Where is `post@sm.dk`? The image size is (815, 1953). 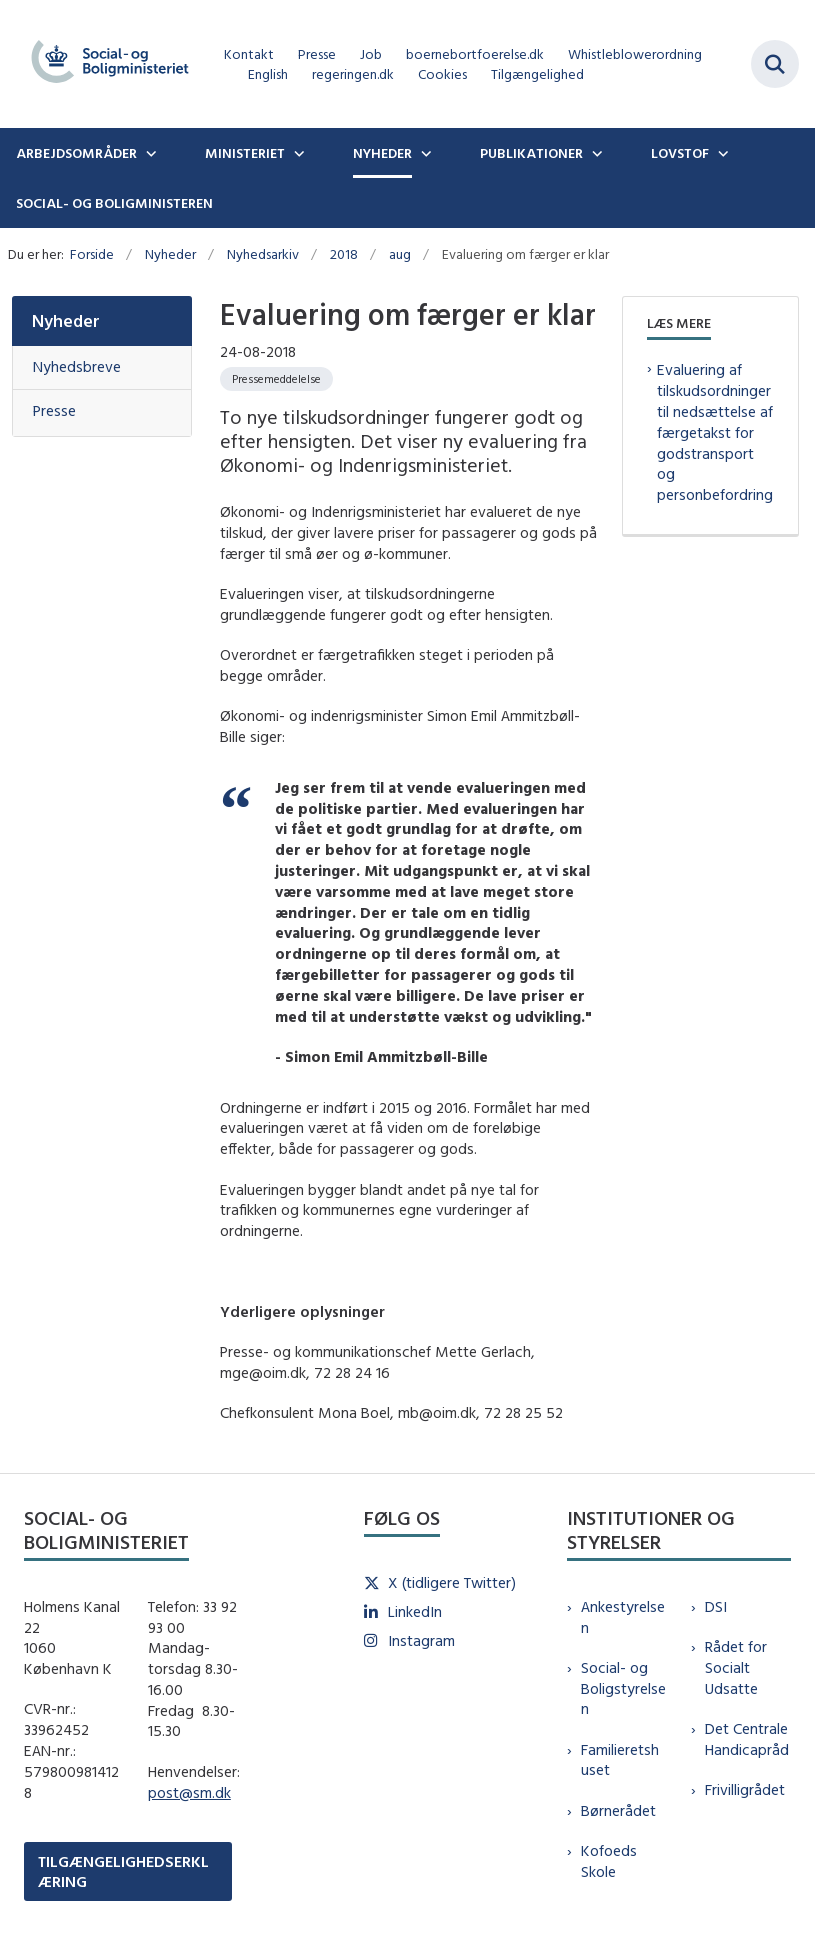 post@sm.dk is located at coordinates (189, 1792).